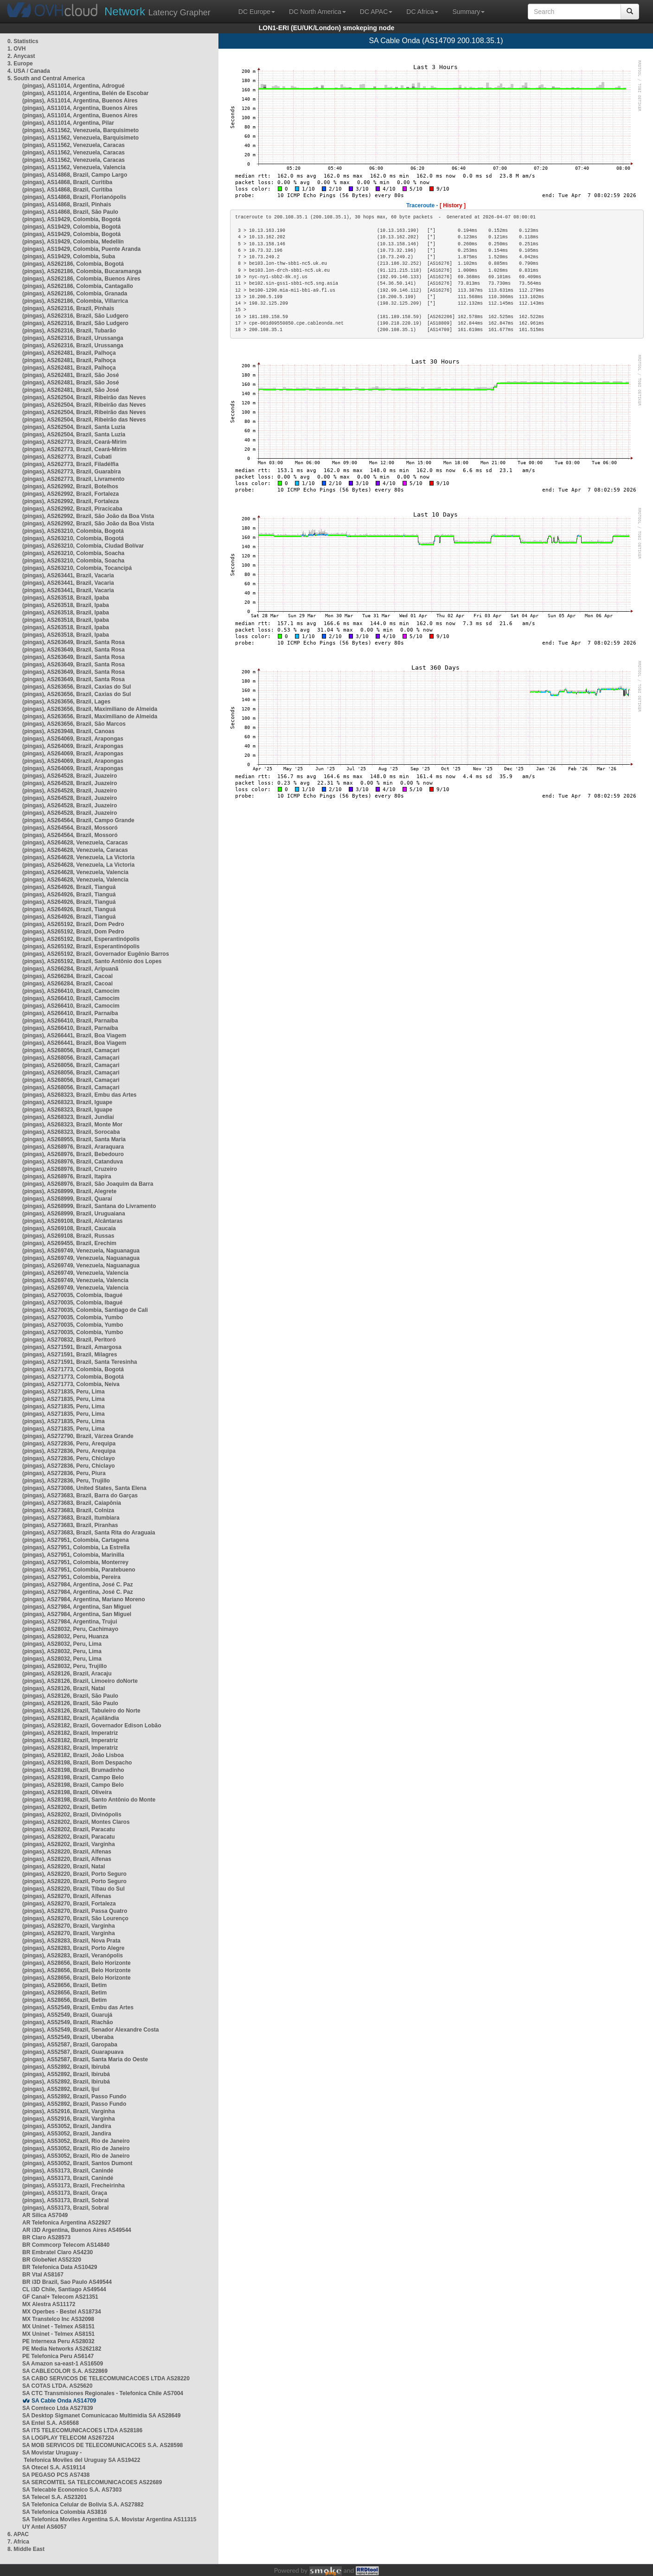 The height and width of the screenshot is (2576, 653). I want to click on (pingas), AS266410, Brazil, Parnaíba, so click(70, 1013).